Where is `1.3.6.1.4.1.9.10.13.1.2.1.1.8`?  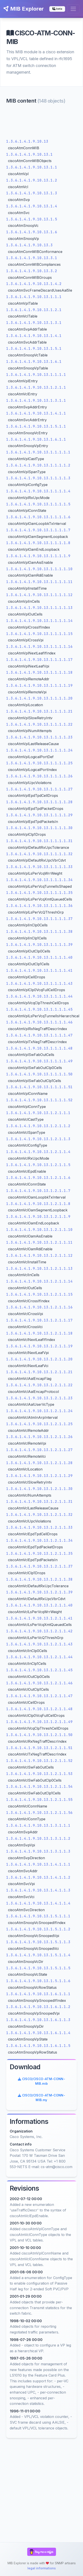
1.3.6.1.4.1.9.10.13.1.2.1.1.8 is located at coordinates (38, 1203).